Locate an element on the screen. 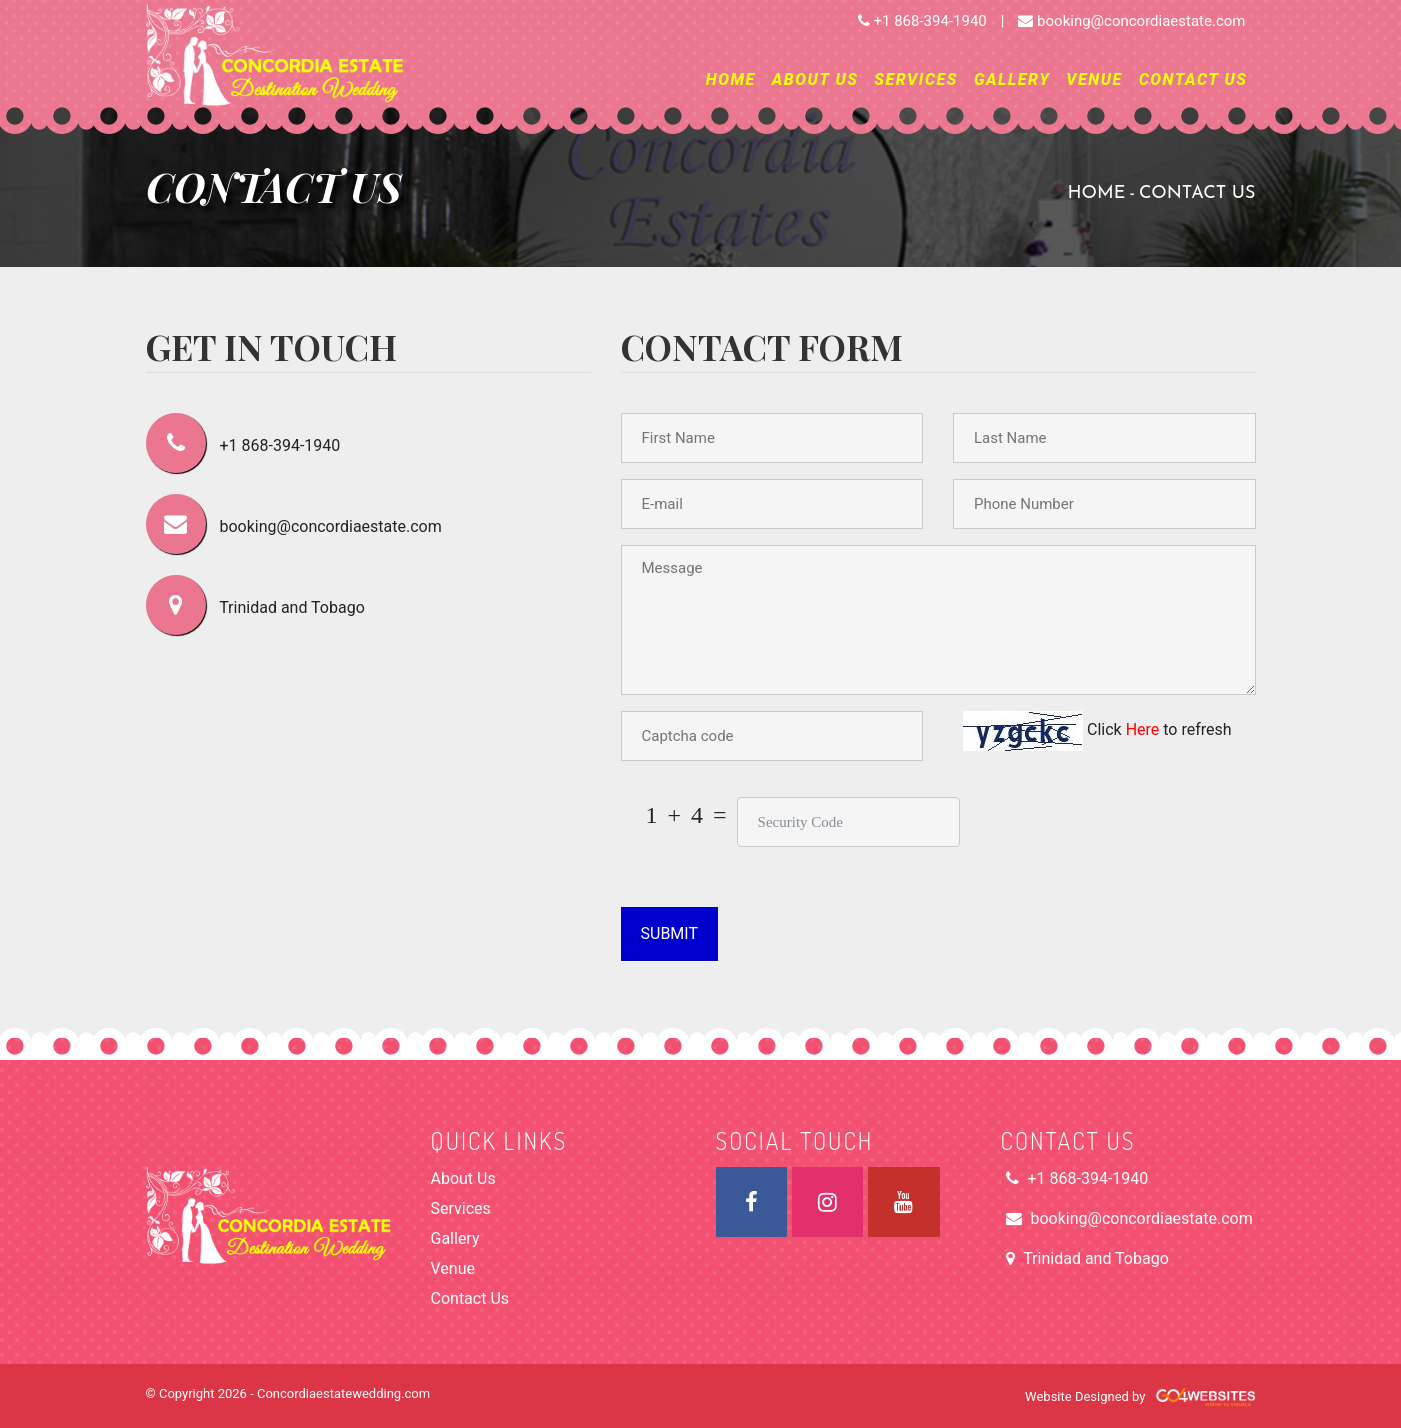 This screenshot has width=1401, height=1428. Submit is located at coordinates (669, 933).